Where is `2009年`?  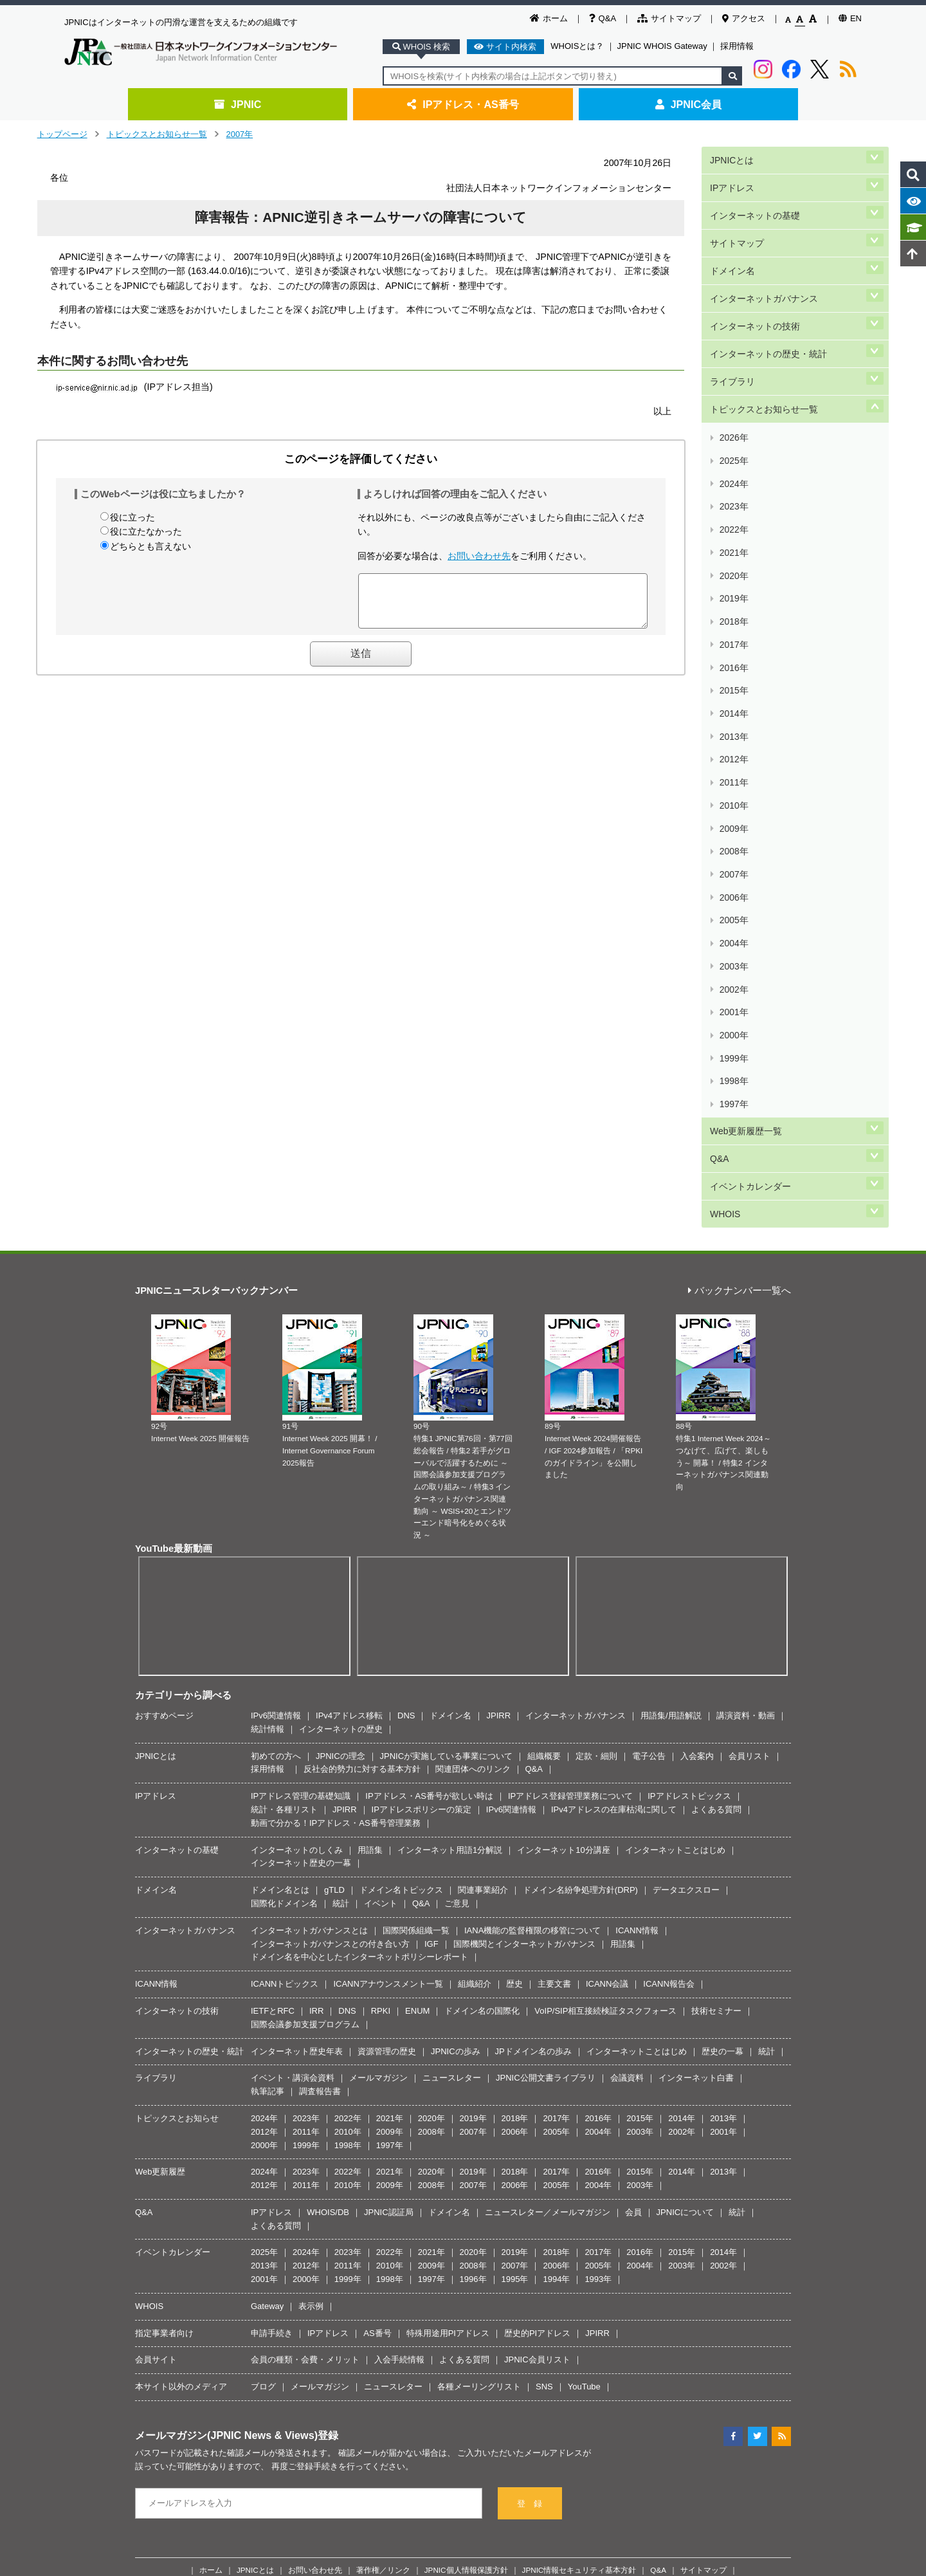
2009年 is located at coordinates (733, 632).